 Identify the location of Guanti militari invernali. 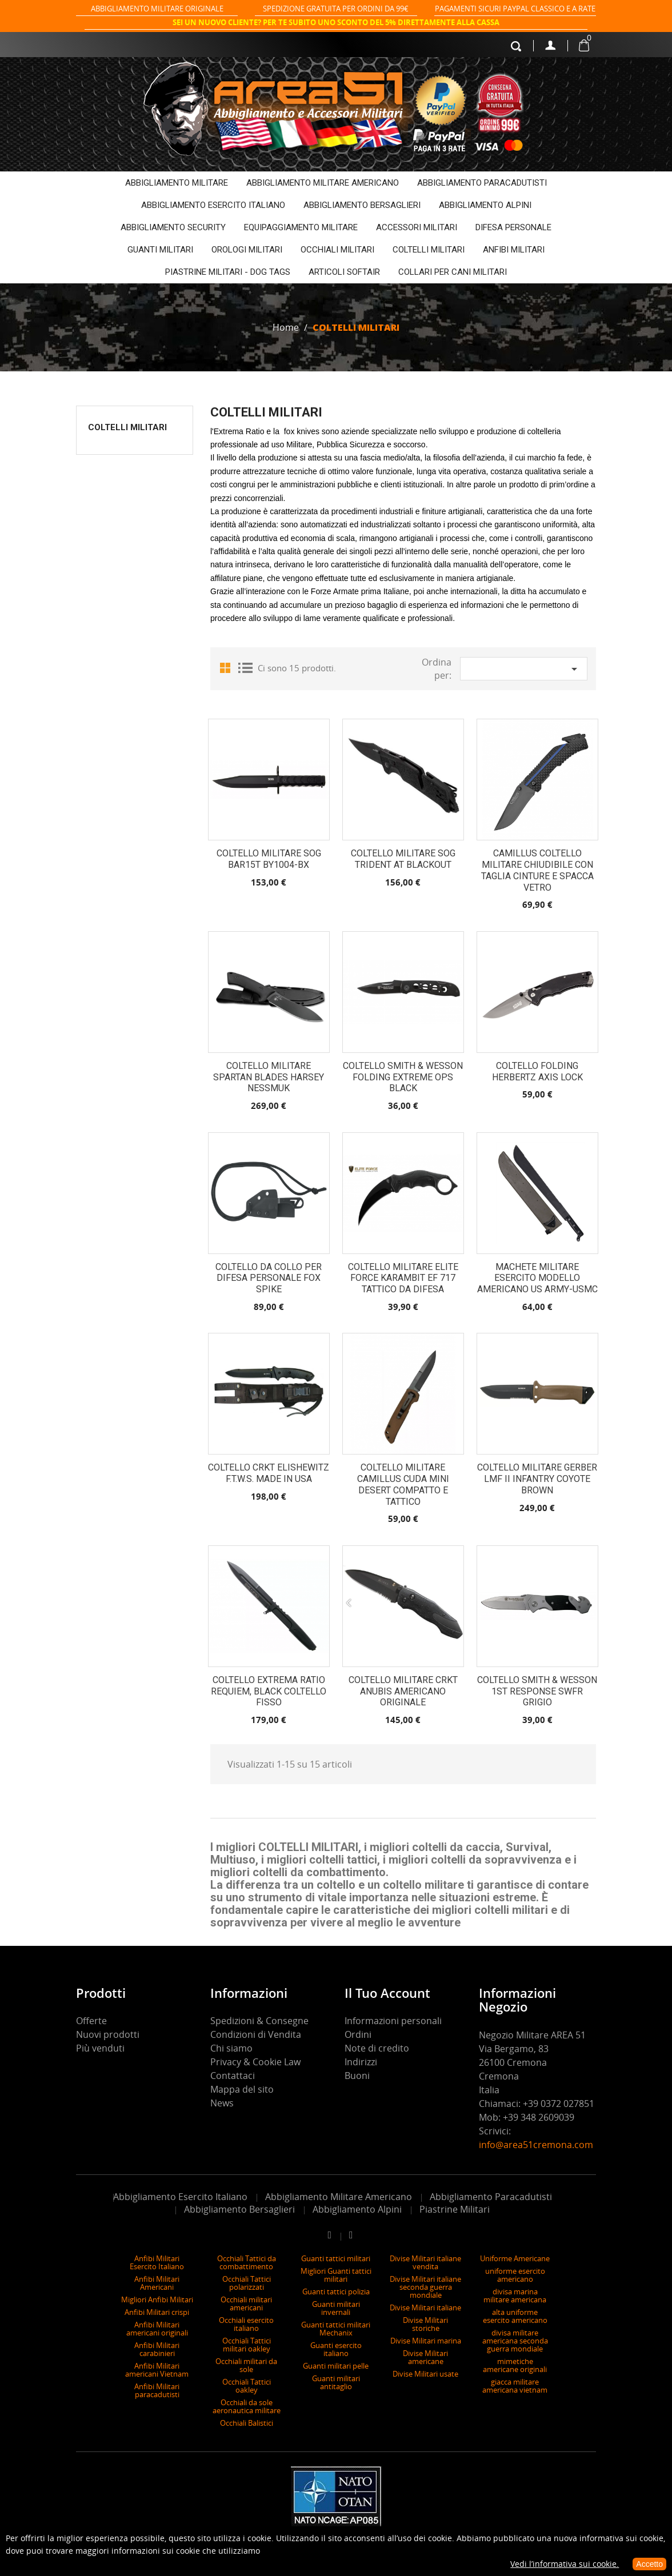
(336, 2308).